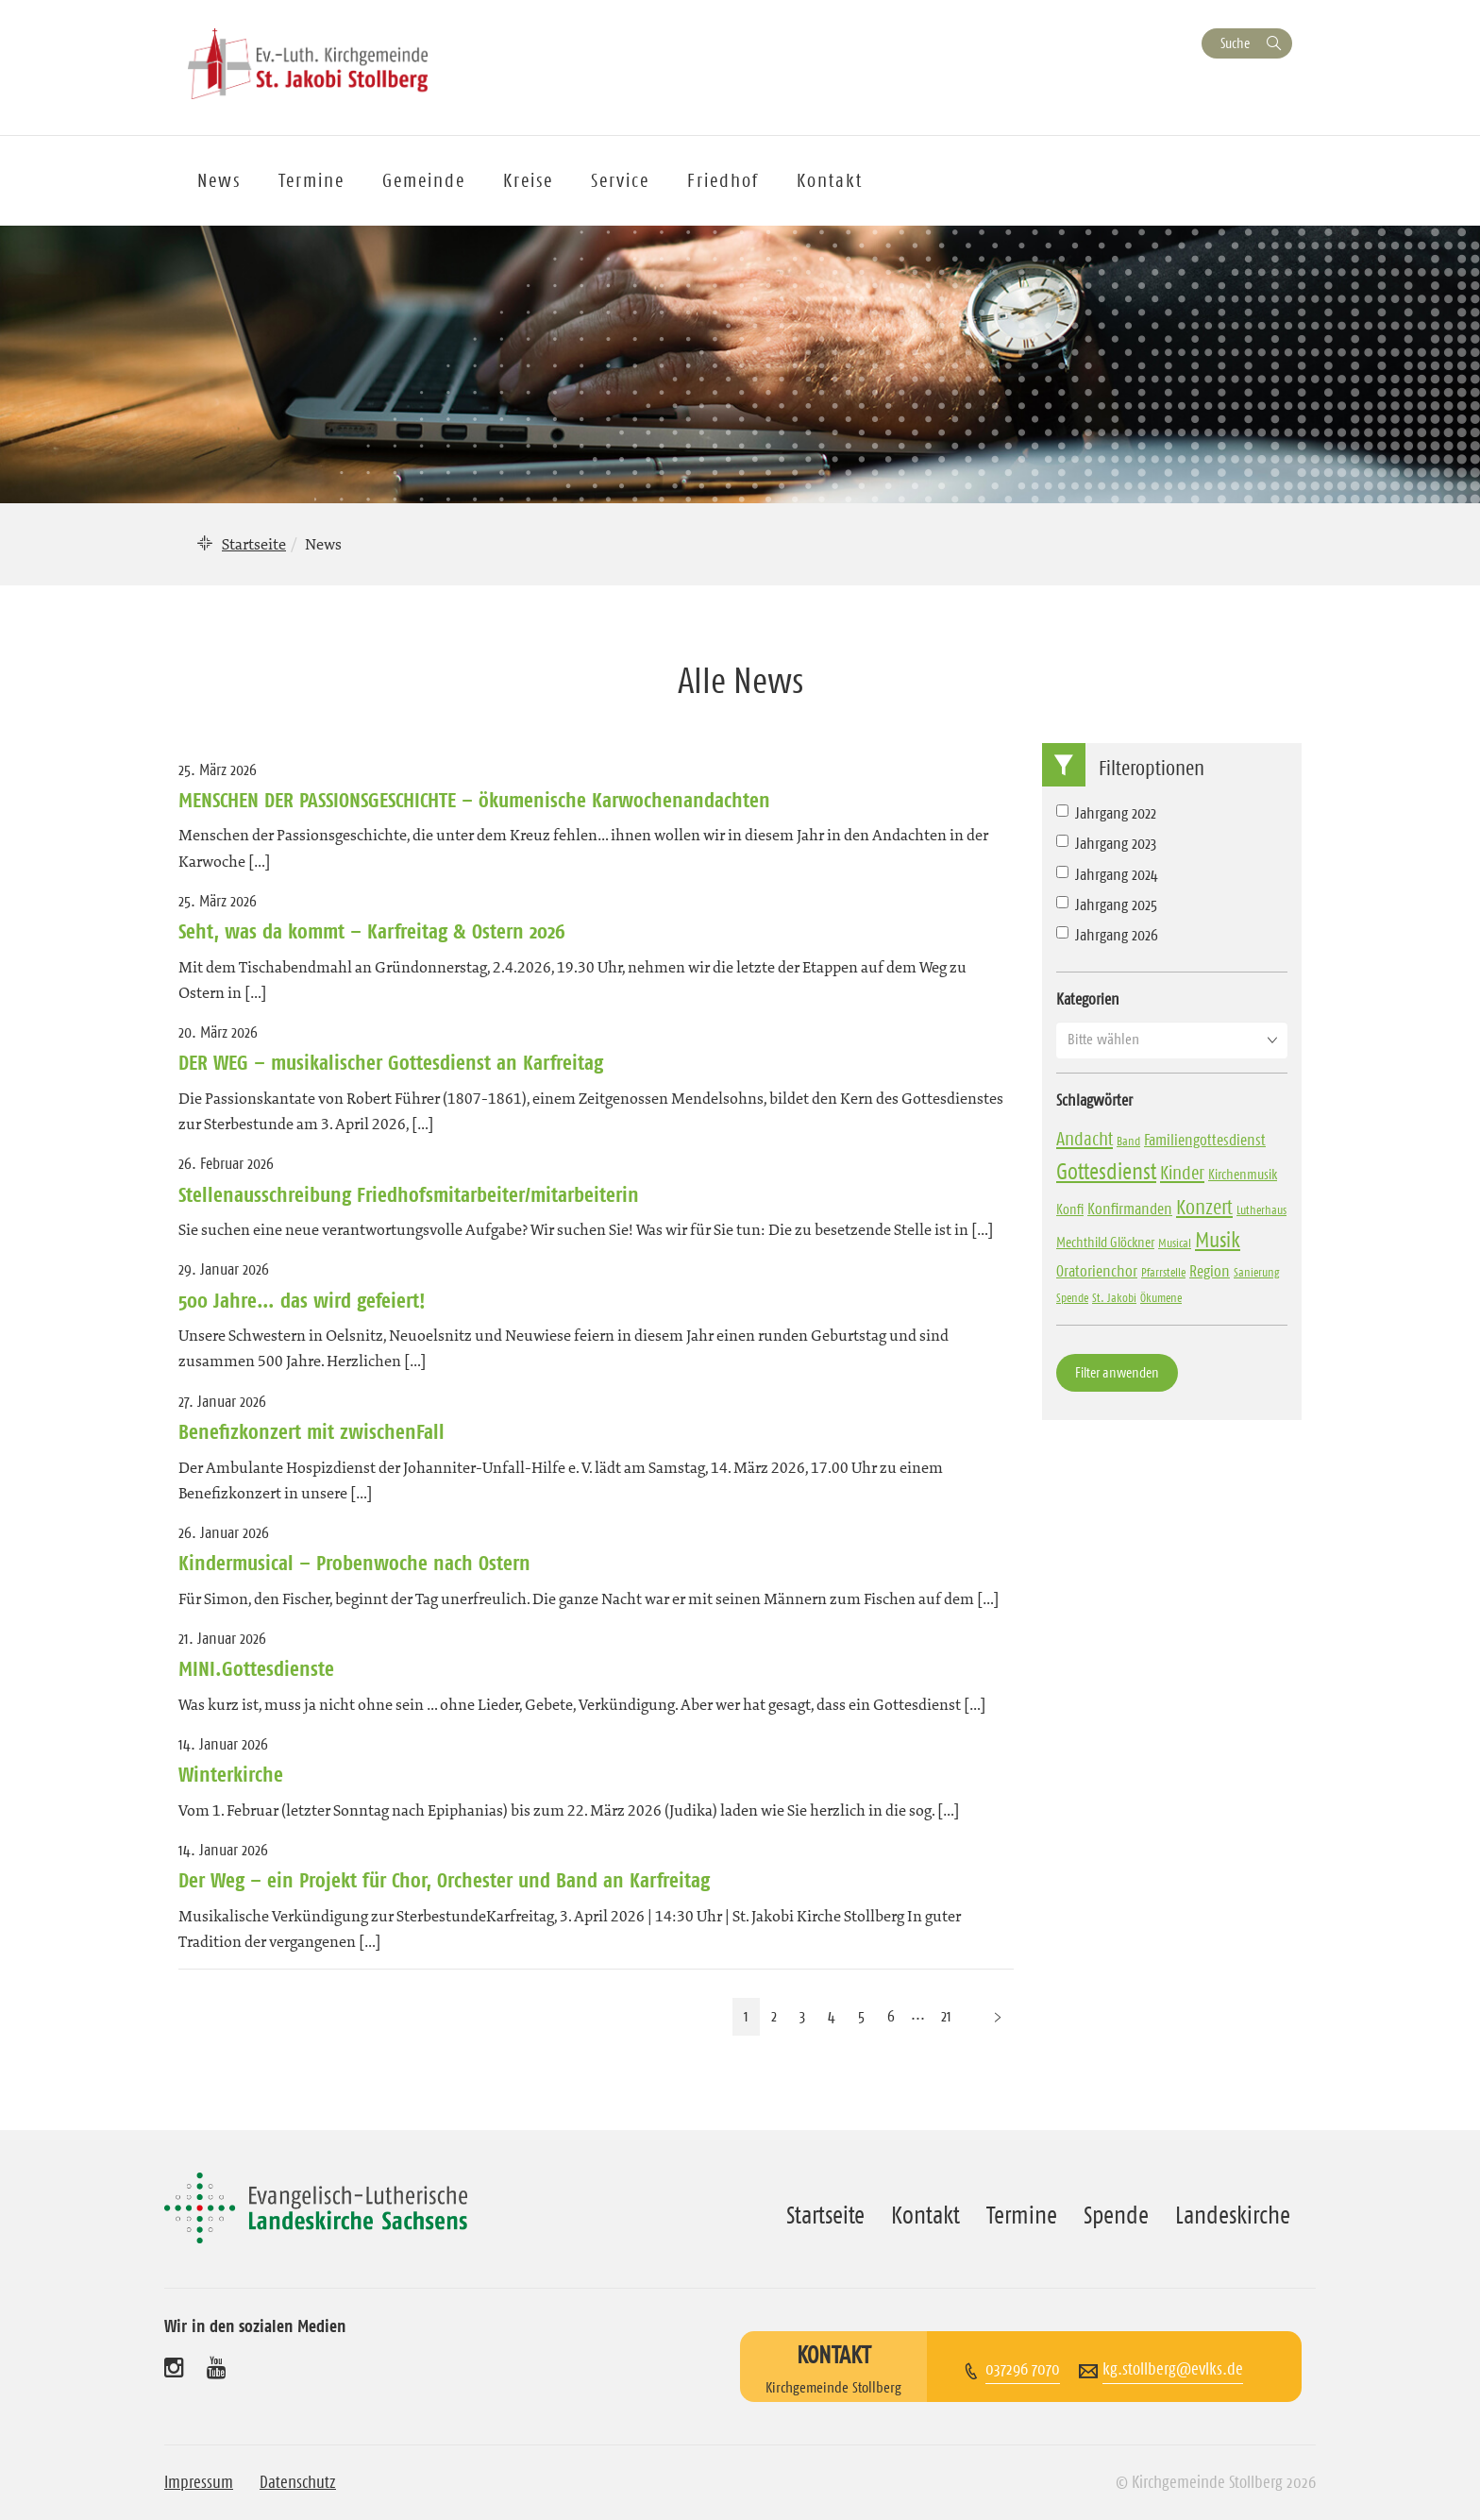  Describe the element at coordinates (1242, 1174) in the screenshot. I see `Kirchenmusik [Kirchenmusik (4 Einträge)]` at that location.